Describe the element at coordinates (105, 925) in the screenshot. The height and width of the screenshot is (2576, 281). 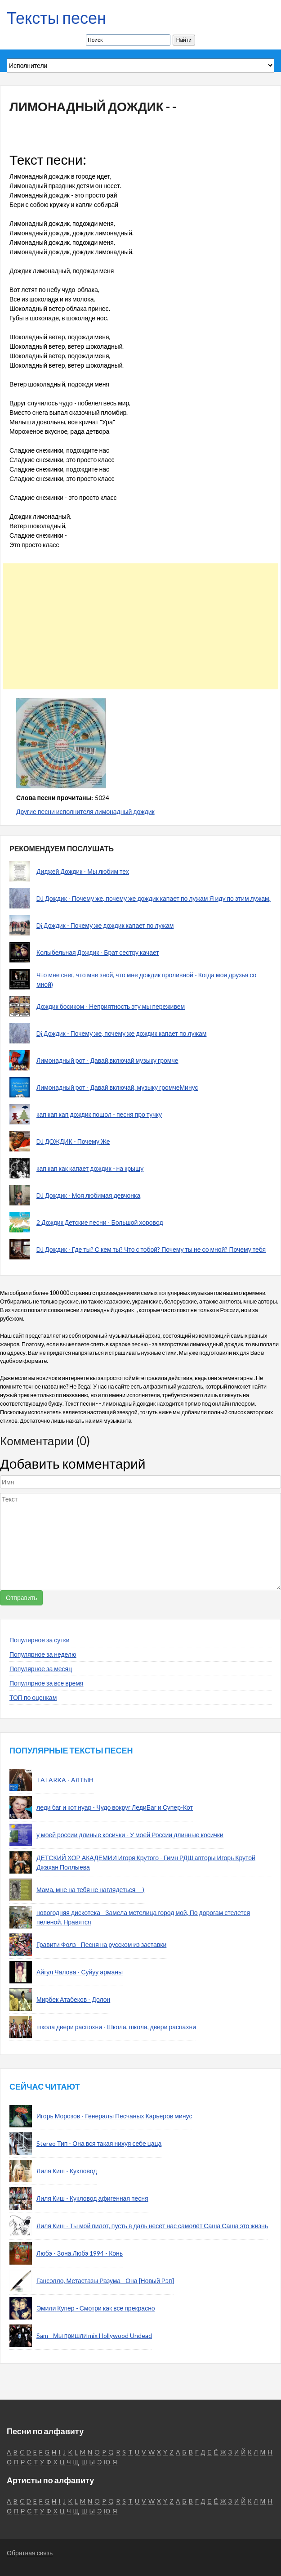
I see `Dj Дождик - Почему же дождик капает по лужам` at that location.